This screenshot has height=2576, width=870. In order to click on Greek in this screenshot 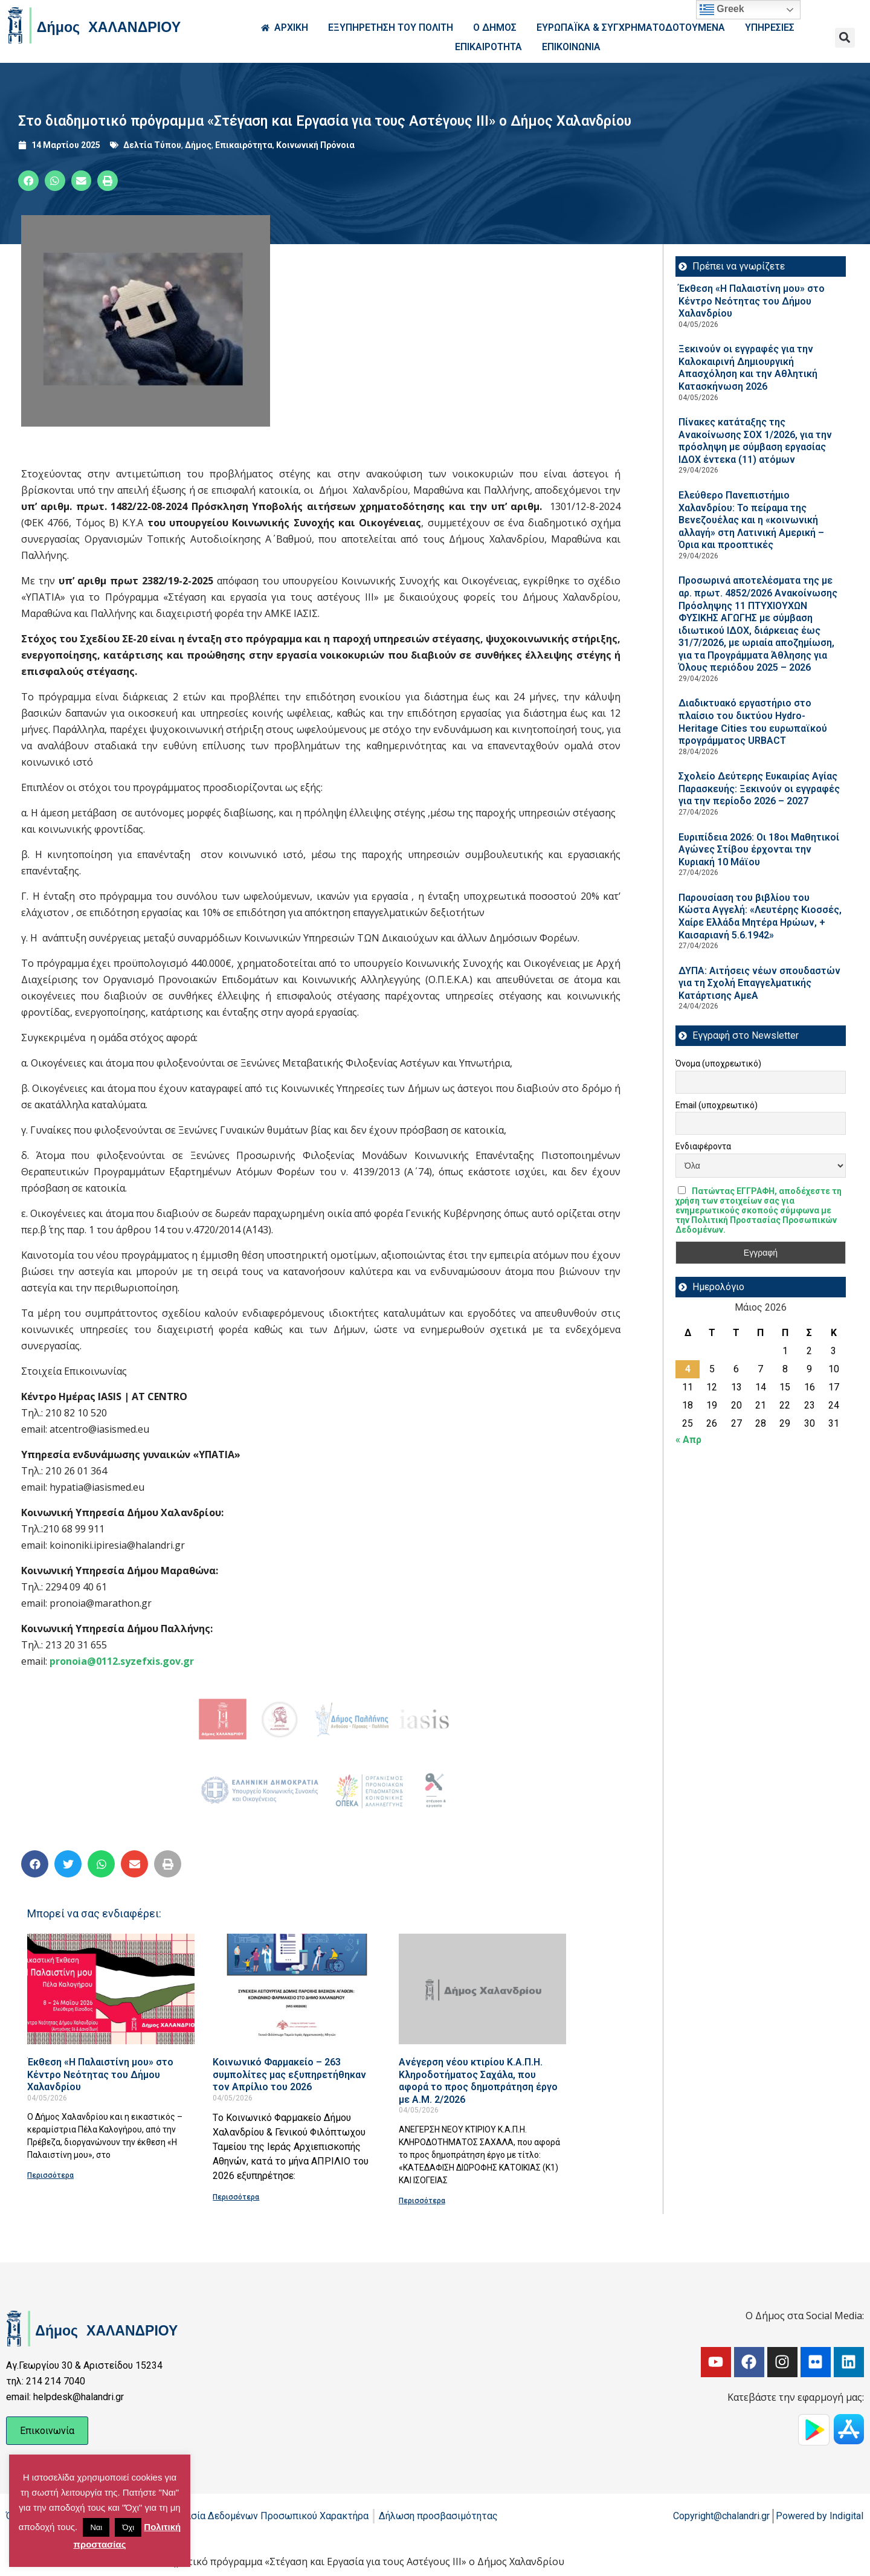, I will do `click(722, 9)`.